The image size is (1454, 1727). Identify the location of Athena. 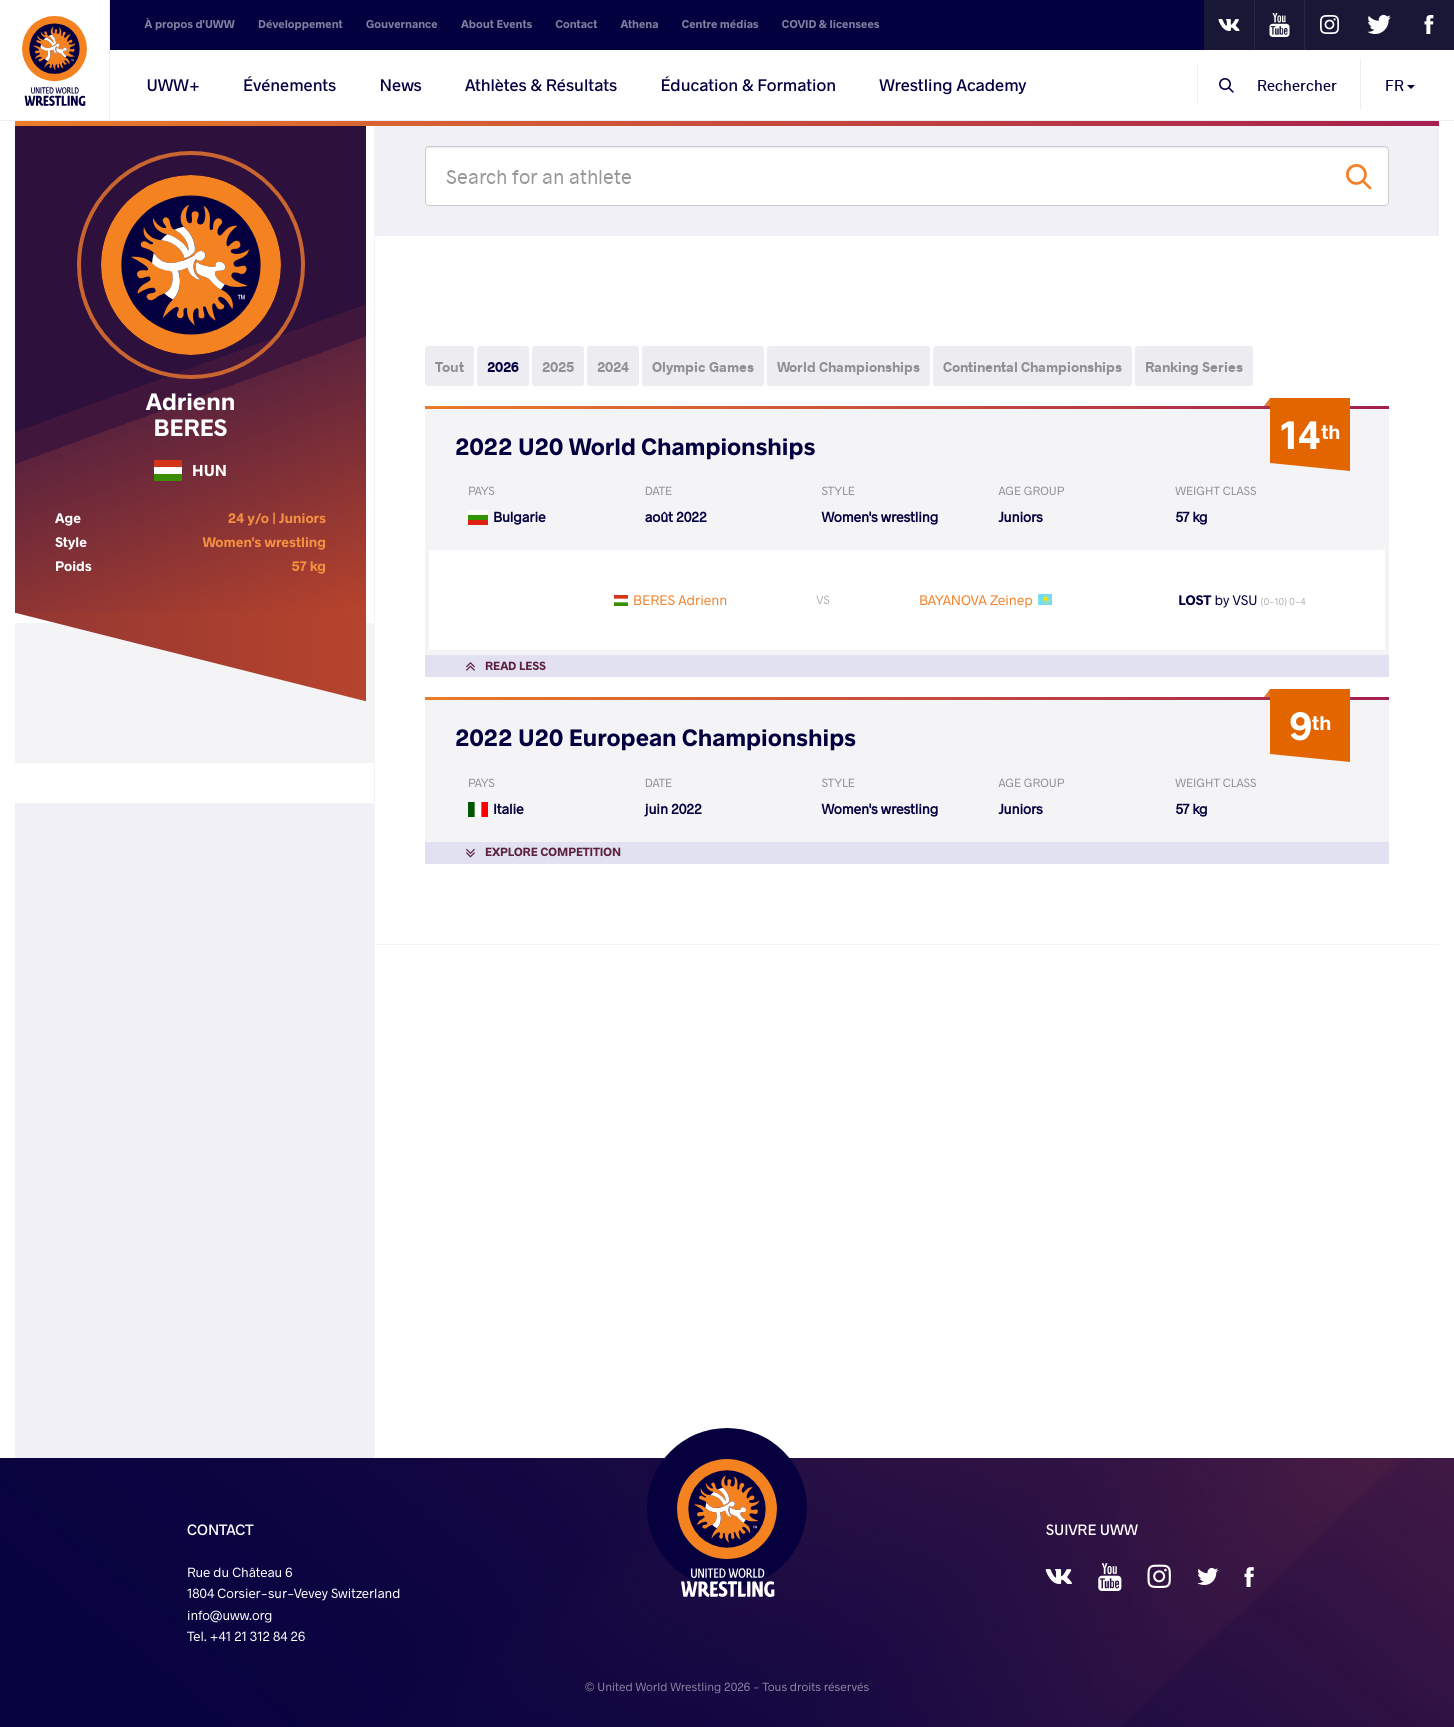
(640, 24).